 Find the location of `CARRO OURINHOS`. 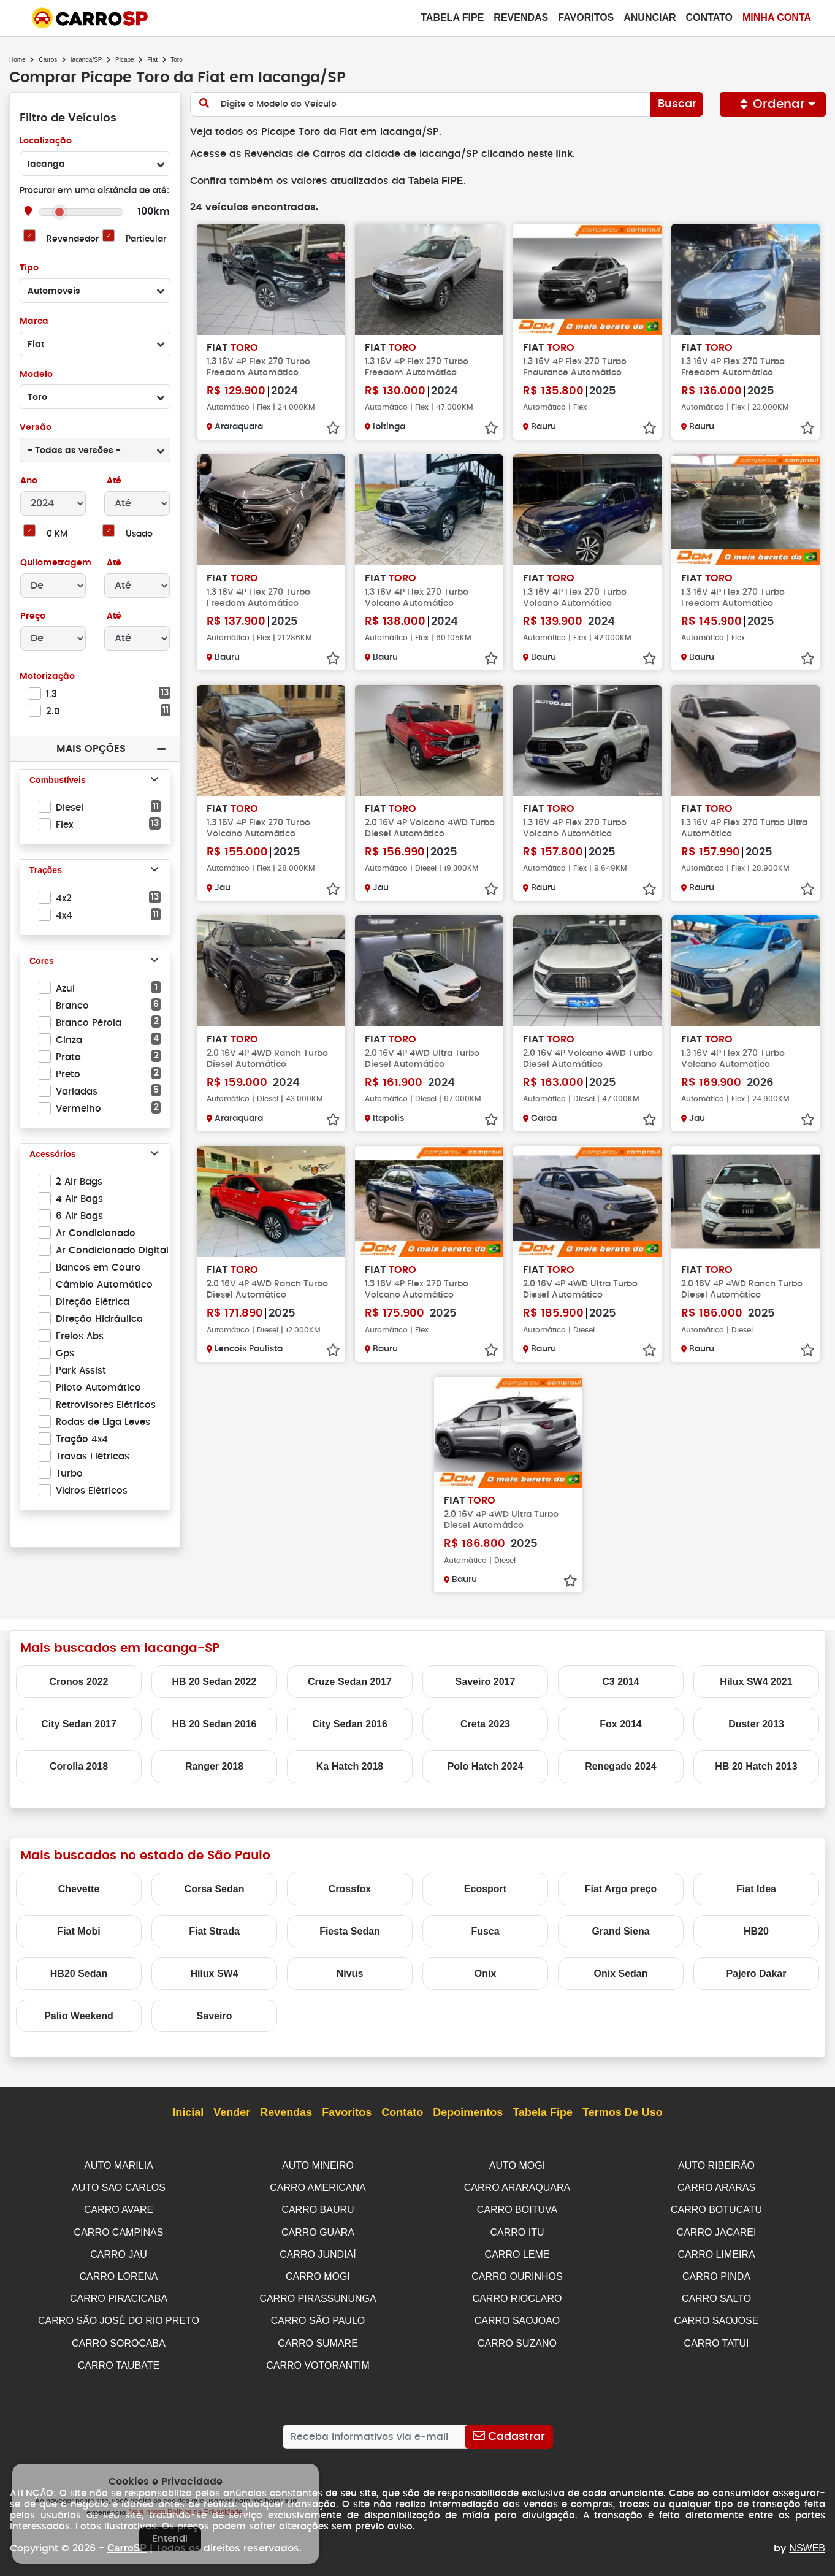

CARRO OURINHOS is located at coordinates (516, 2272).